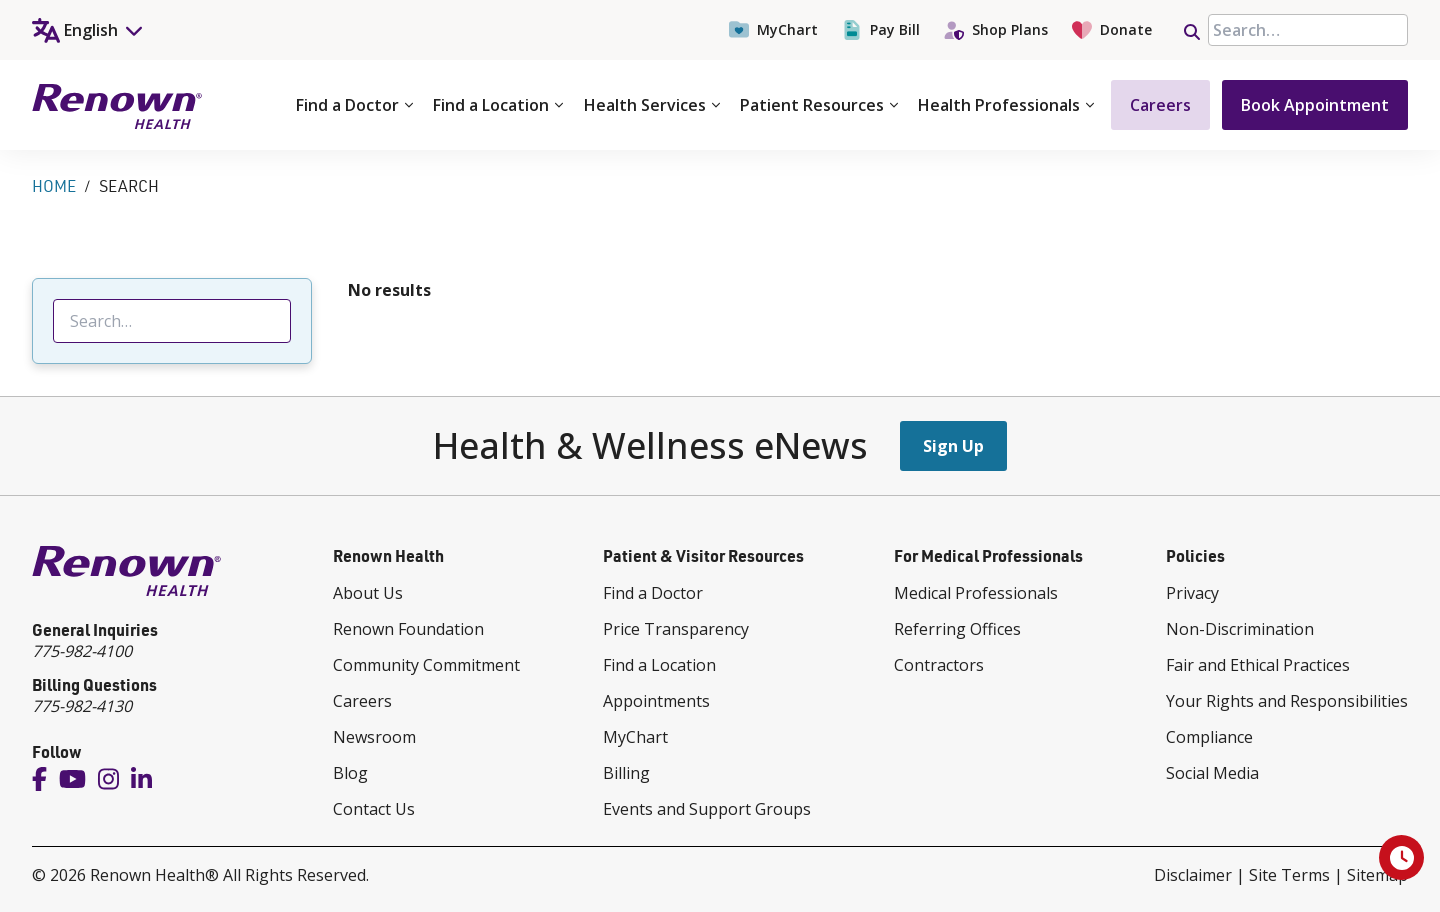 The height and width of the screenshot is (912, 1440). What do you see at coordinates (54, 186) in the screenshot?
I see `Home` at bounding box center [54, 186].